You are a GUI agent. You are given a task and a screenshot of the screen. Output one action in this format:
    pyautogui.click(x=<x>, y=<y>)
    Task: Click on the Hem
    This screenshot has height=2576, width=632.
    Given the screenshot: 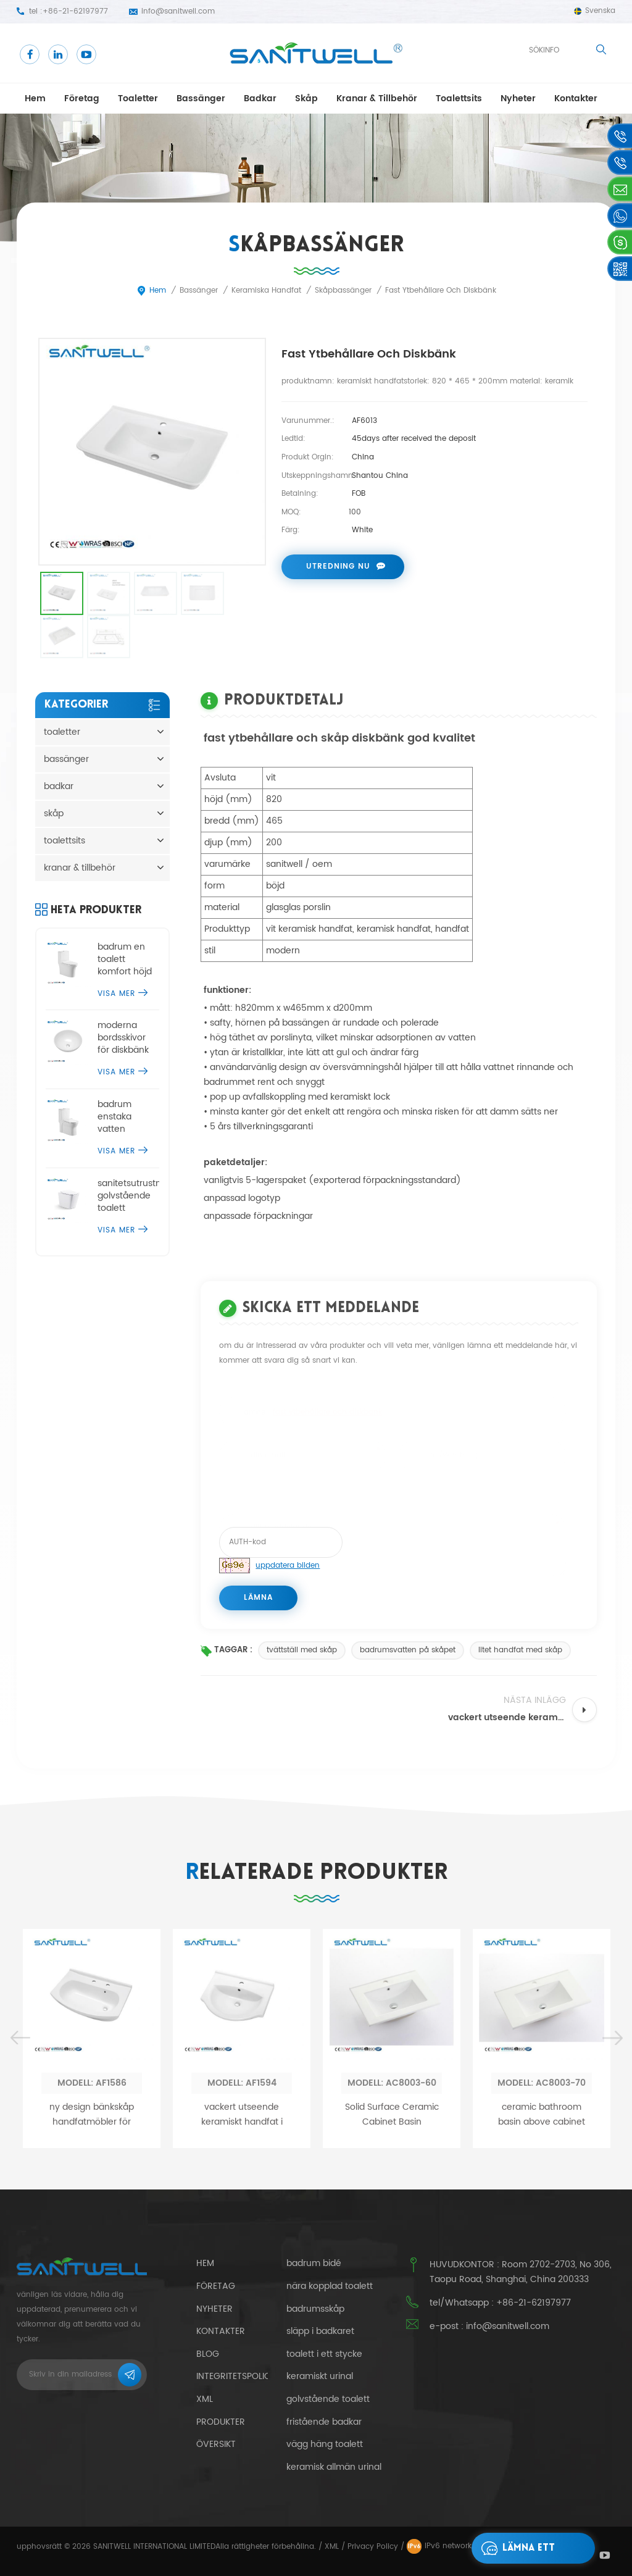 What is the action you would take?
    pyautogui.click(x=35, y=98)
    